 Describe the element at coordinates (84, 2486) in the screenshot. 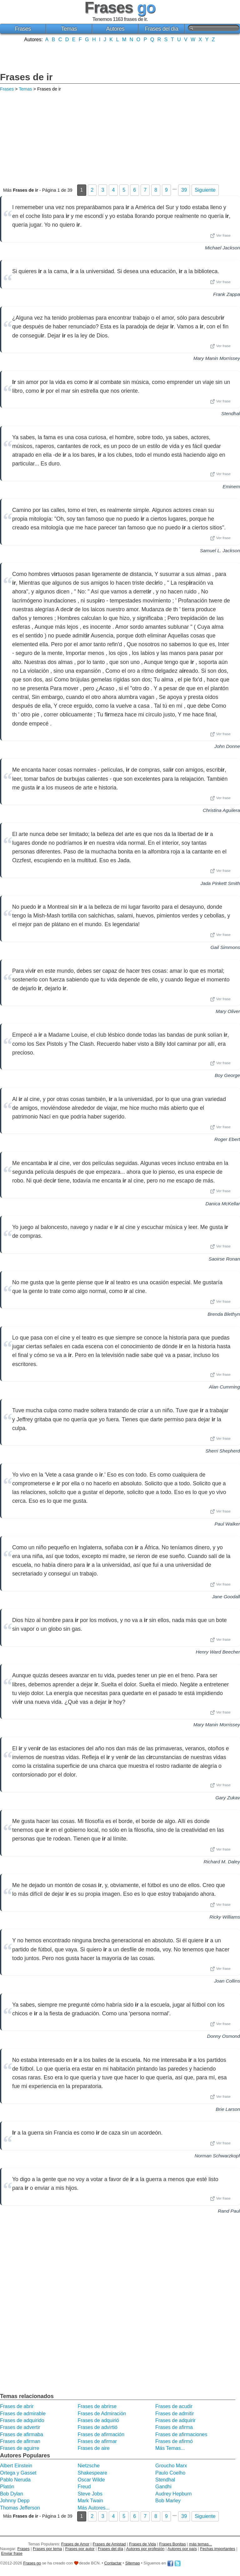

I see `Freud` at that location.